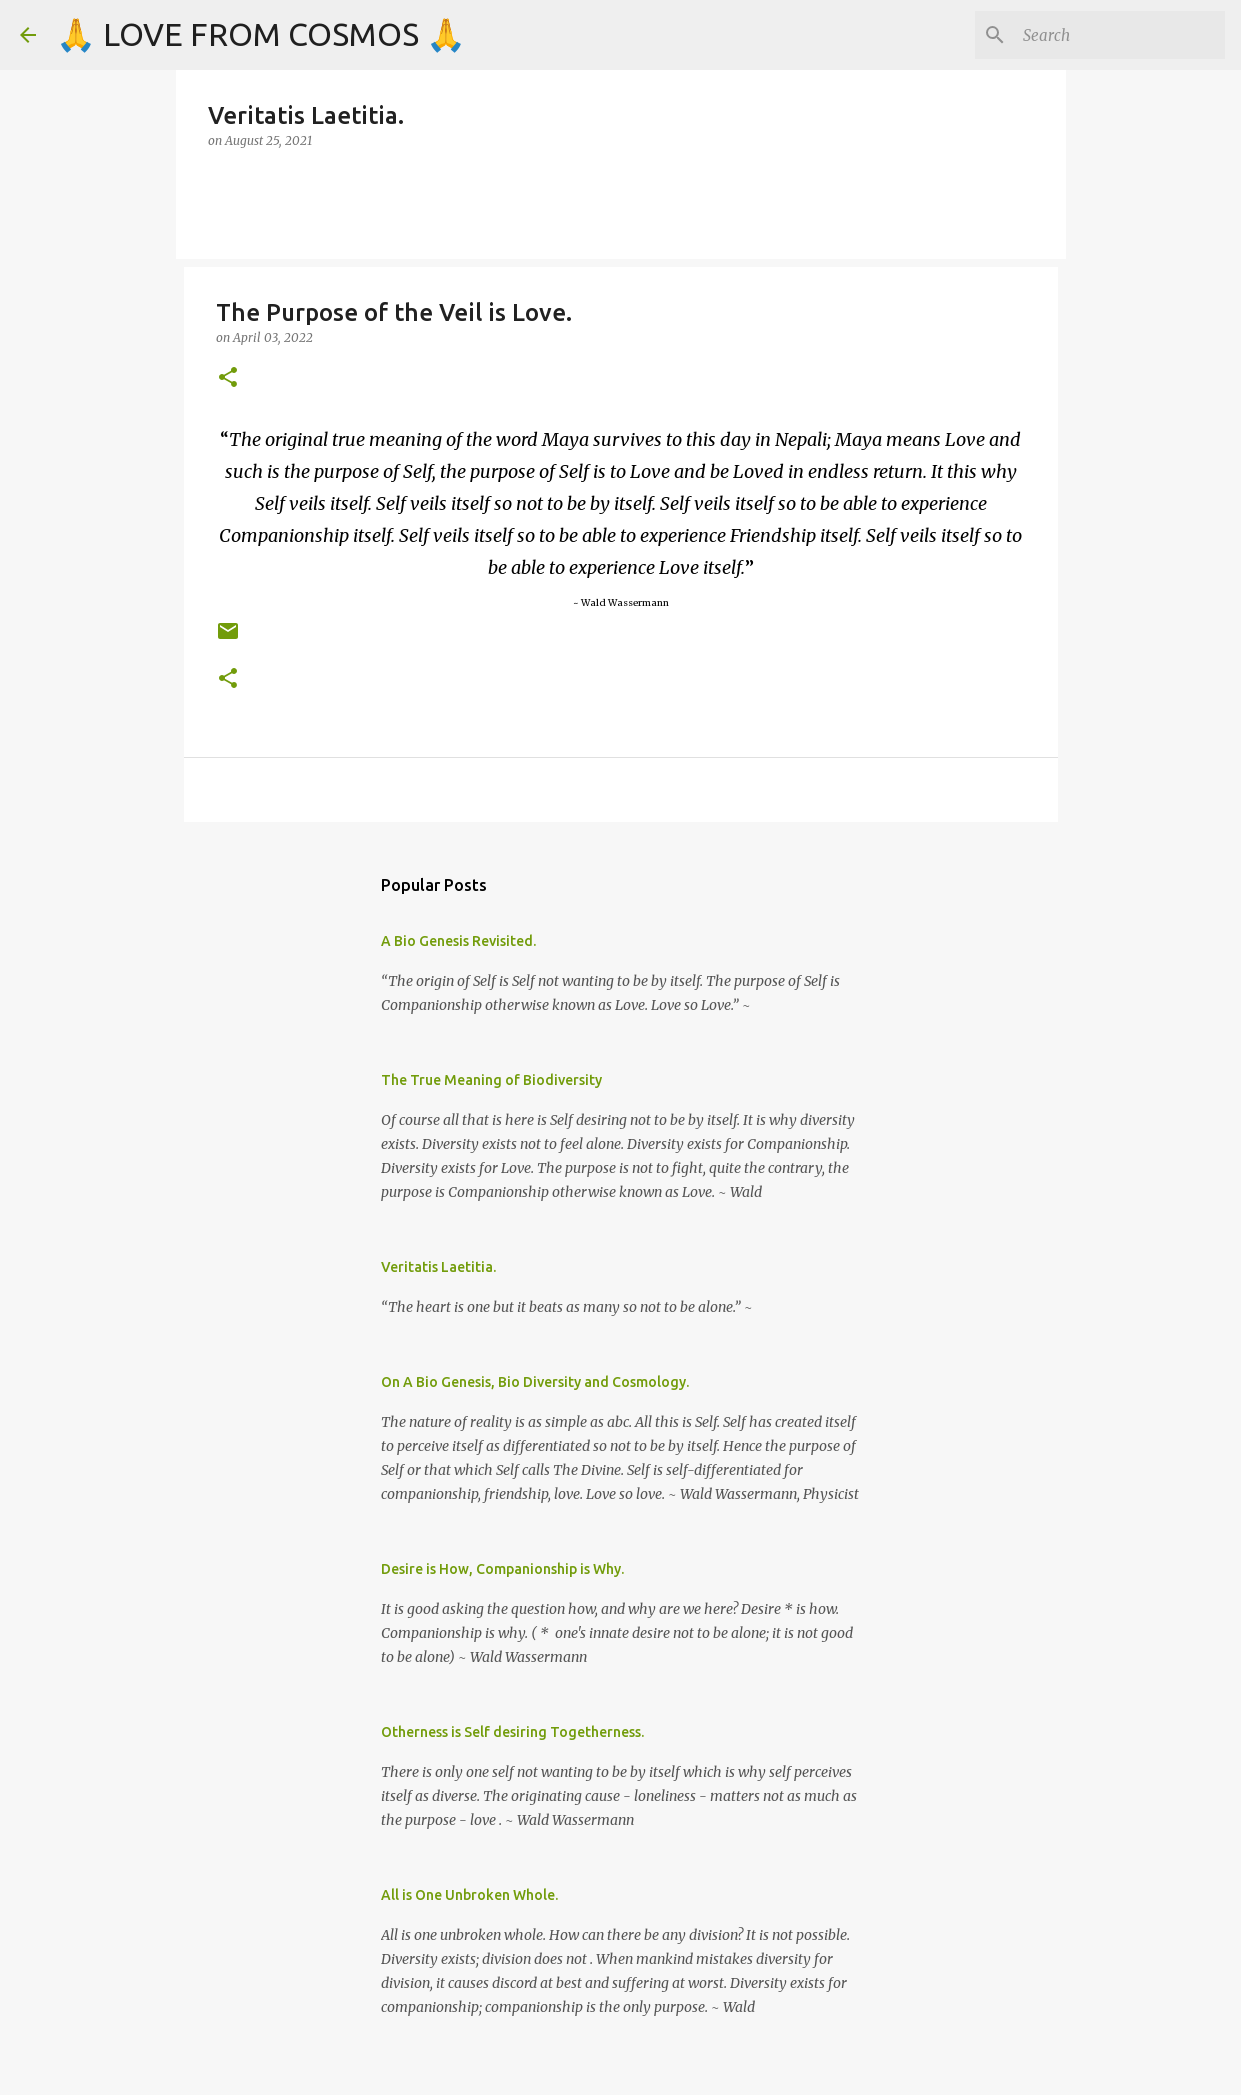 Image resolution: width=1241 pixels, height=2095 pixels. Describe the element at coordinates (502, 1569) in the screenshot. I see `Desire is How, Companionship is Why.` at that location.